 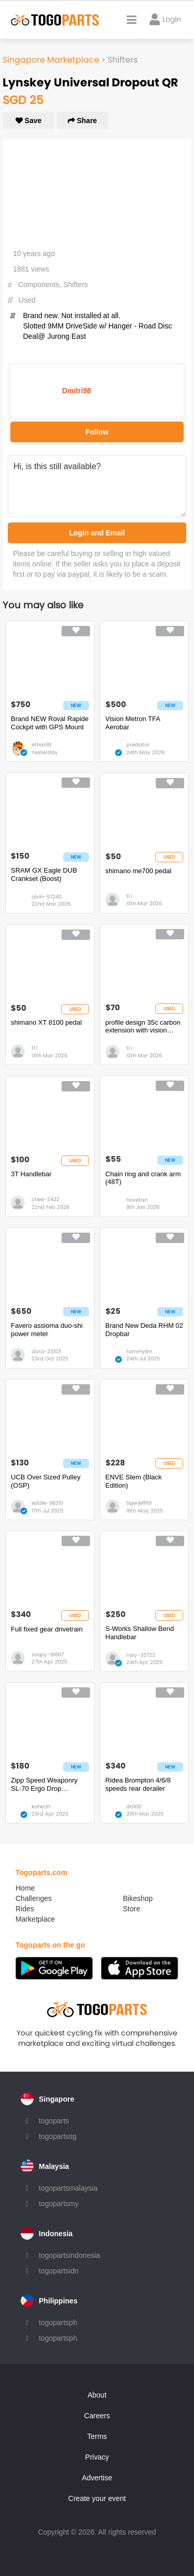 What do you see at coordinates (31, 1174) in the screenshot?
I see `3T Handlebar` at bounding box center [31, 1174].